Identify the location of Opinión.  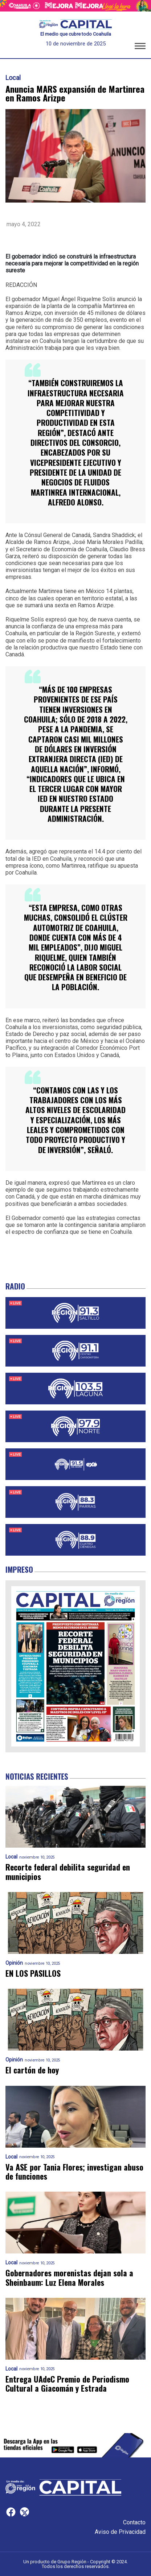
(14, 1963).